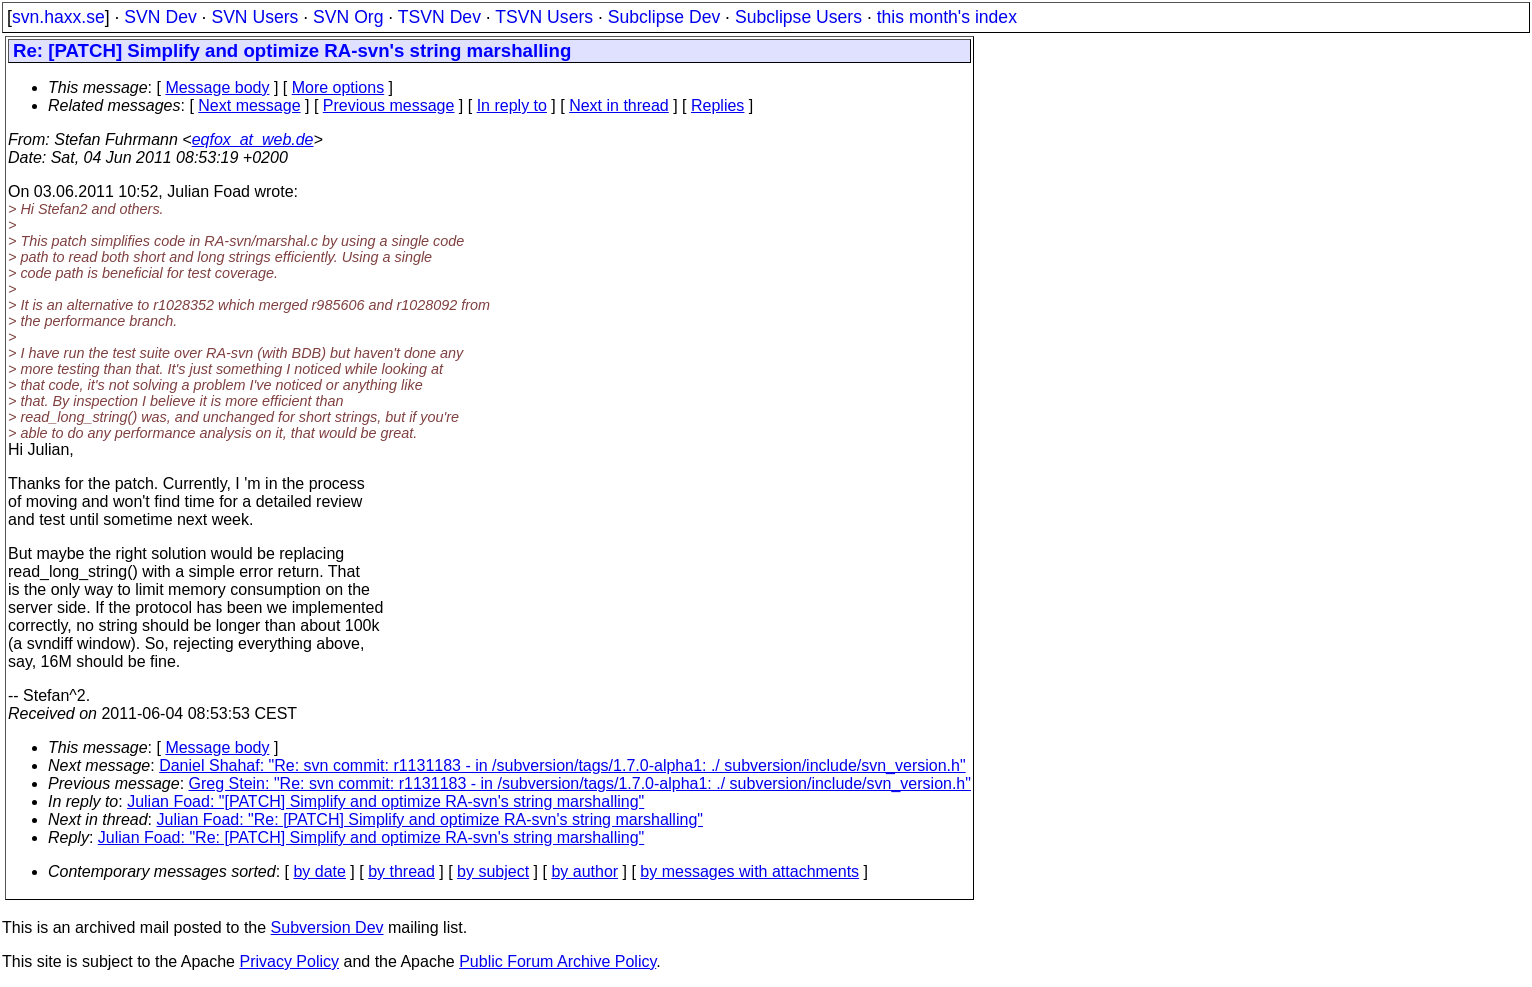  What do you see at coordinates (619, 105) in the screenshot?
I see `Next in thread` at bounding box center [619, 105].